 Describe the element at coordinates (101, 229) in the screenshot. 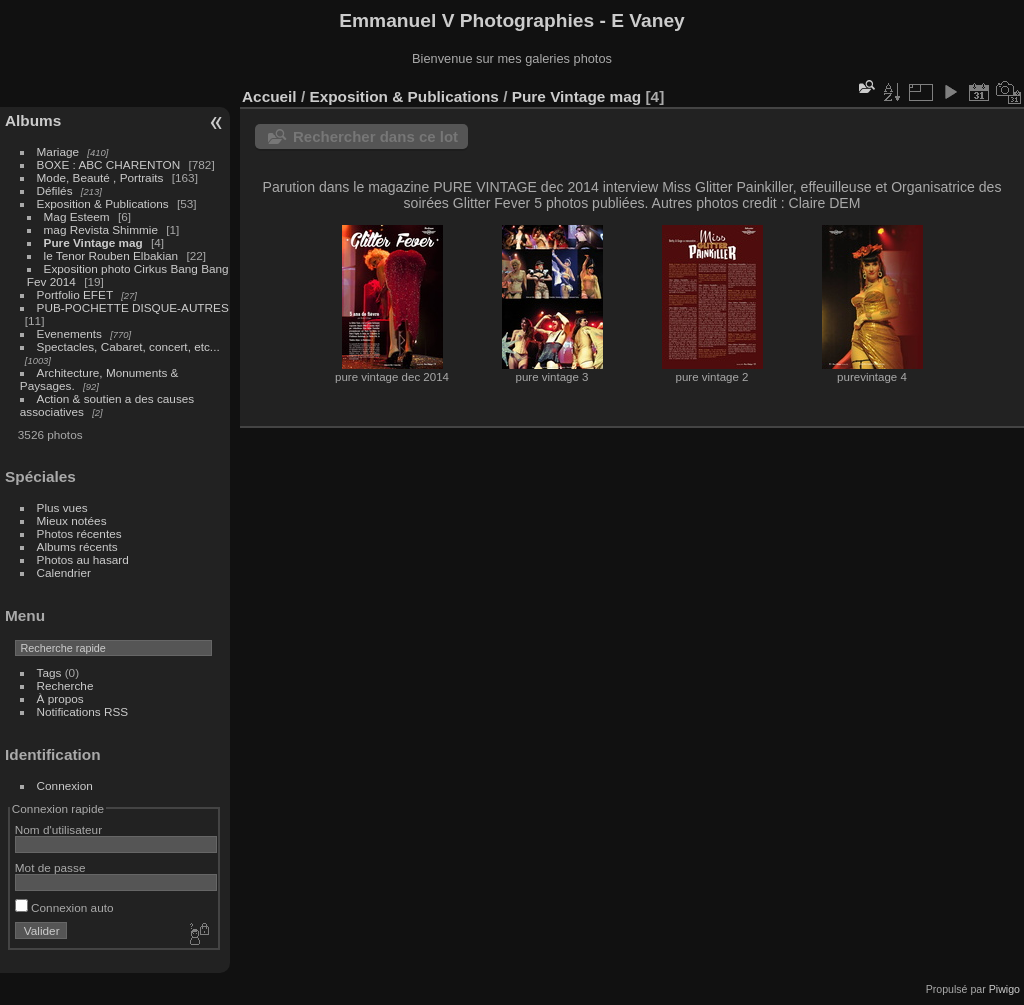

I see `mag Revista Shimmie` at that location.